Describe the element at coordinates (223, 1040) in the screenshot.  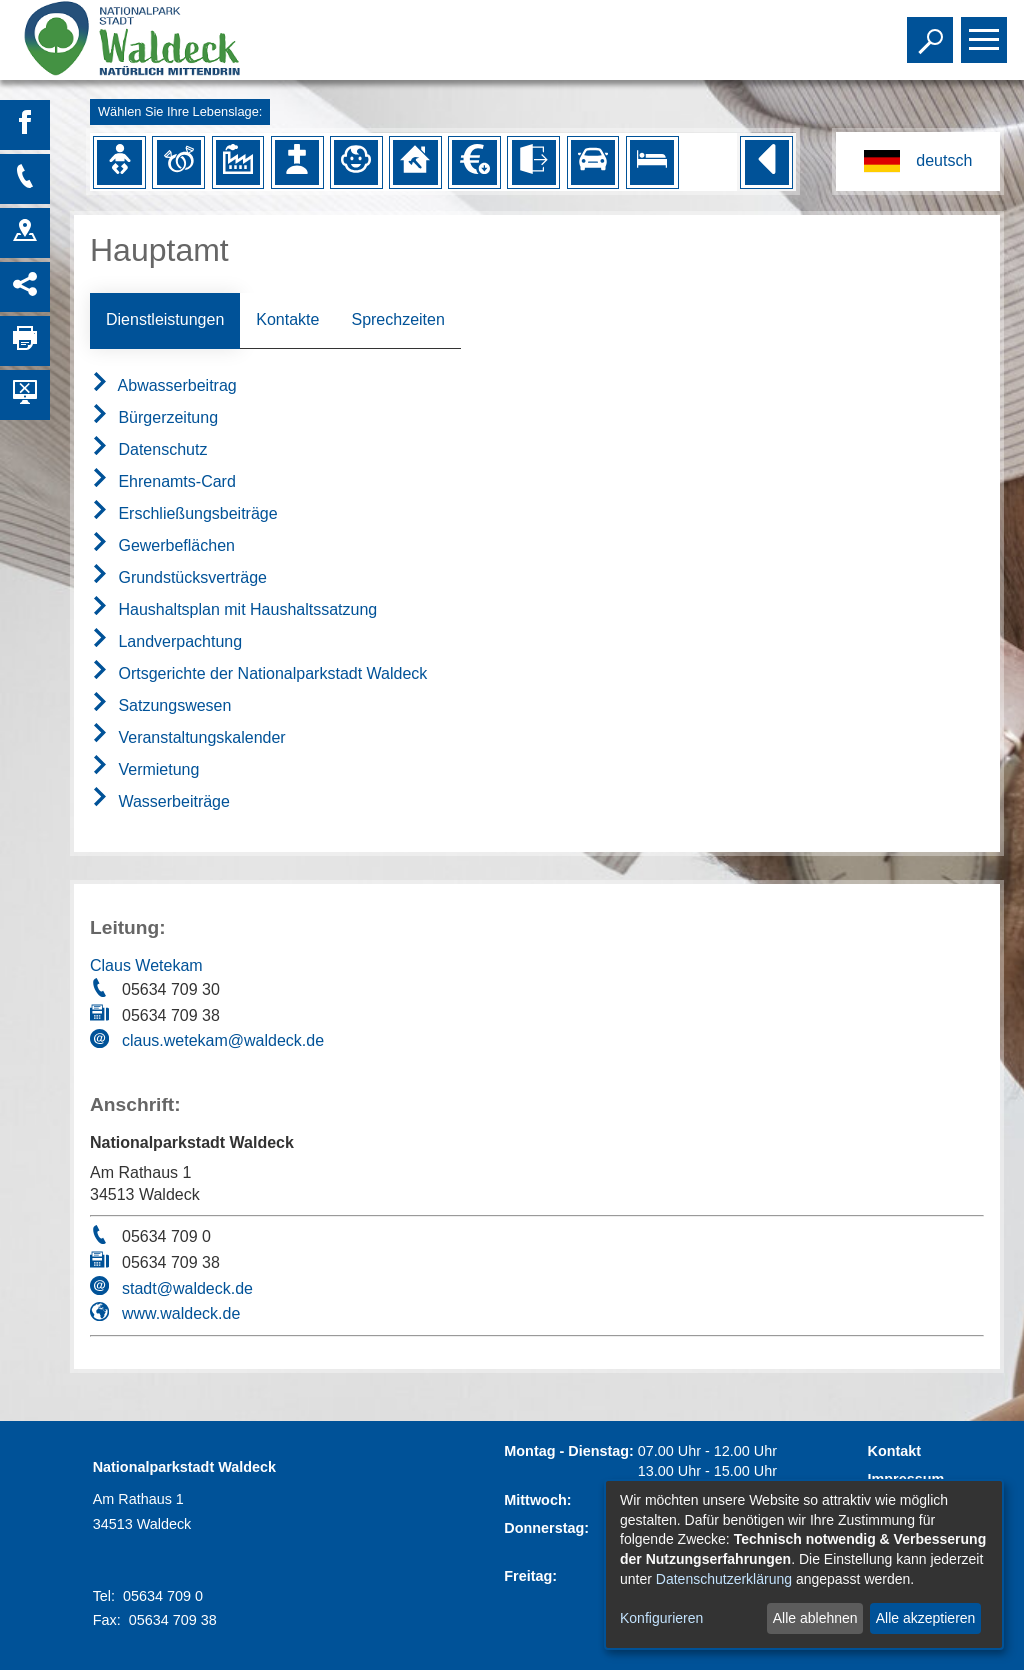
I see `claus.wetekam@waldeck.de` at that location.